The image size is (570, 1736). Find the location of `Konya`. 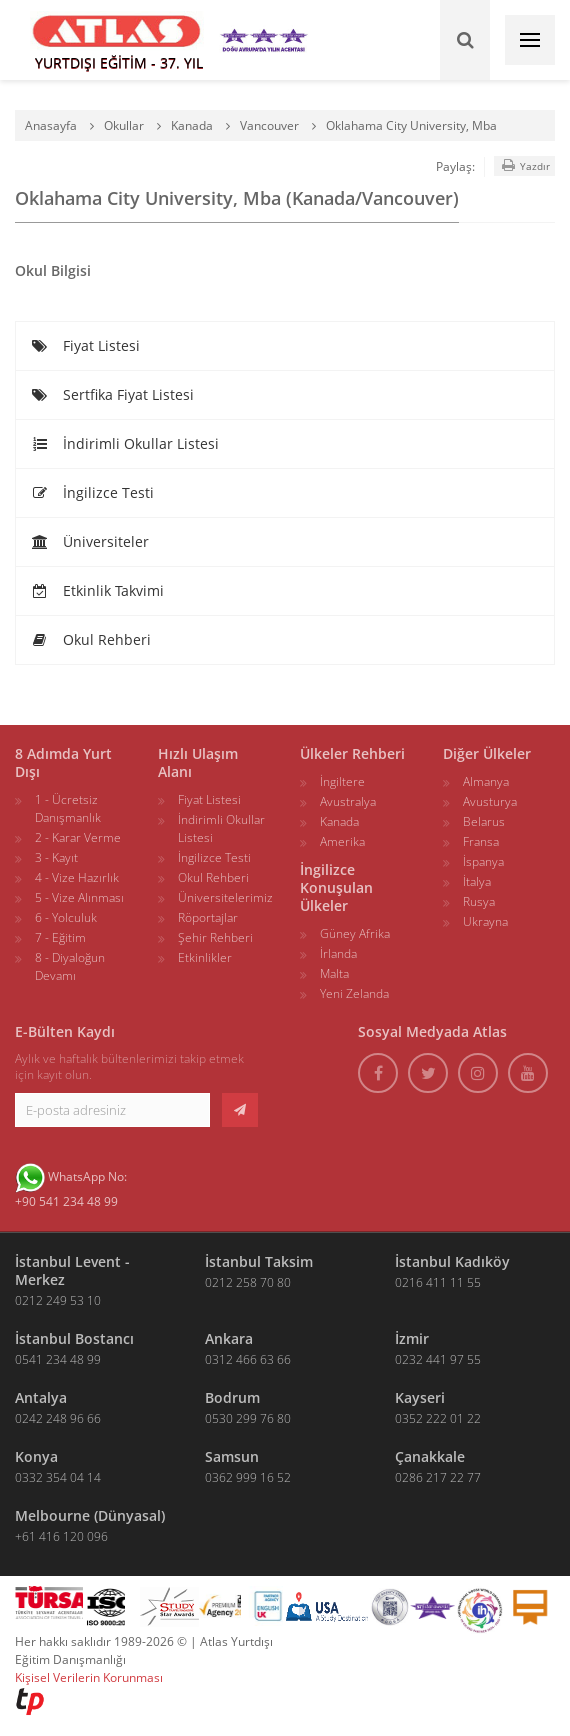

Konya is located at coordinates (36, 1456).